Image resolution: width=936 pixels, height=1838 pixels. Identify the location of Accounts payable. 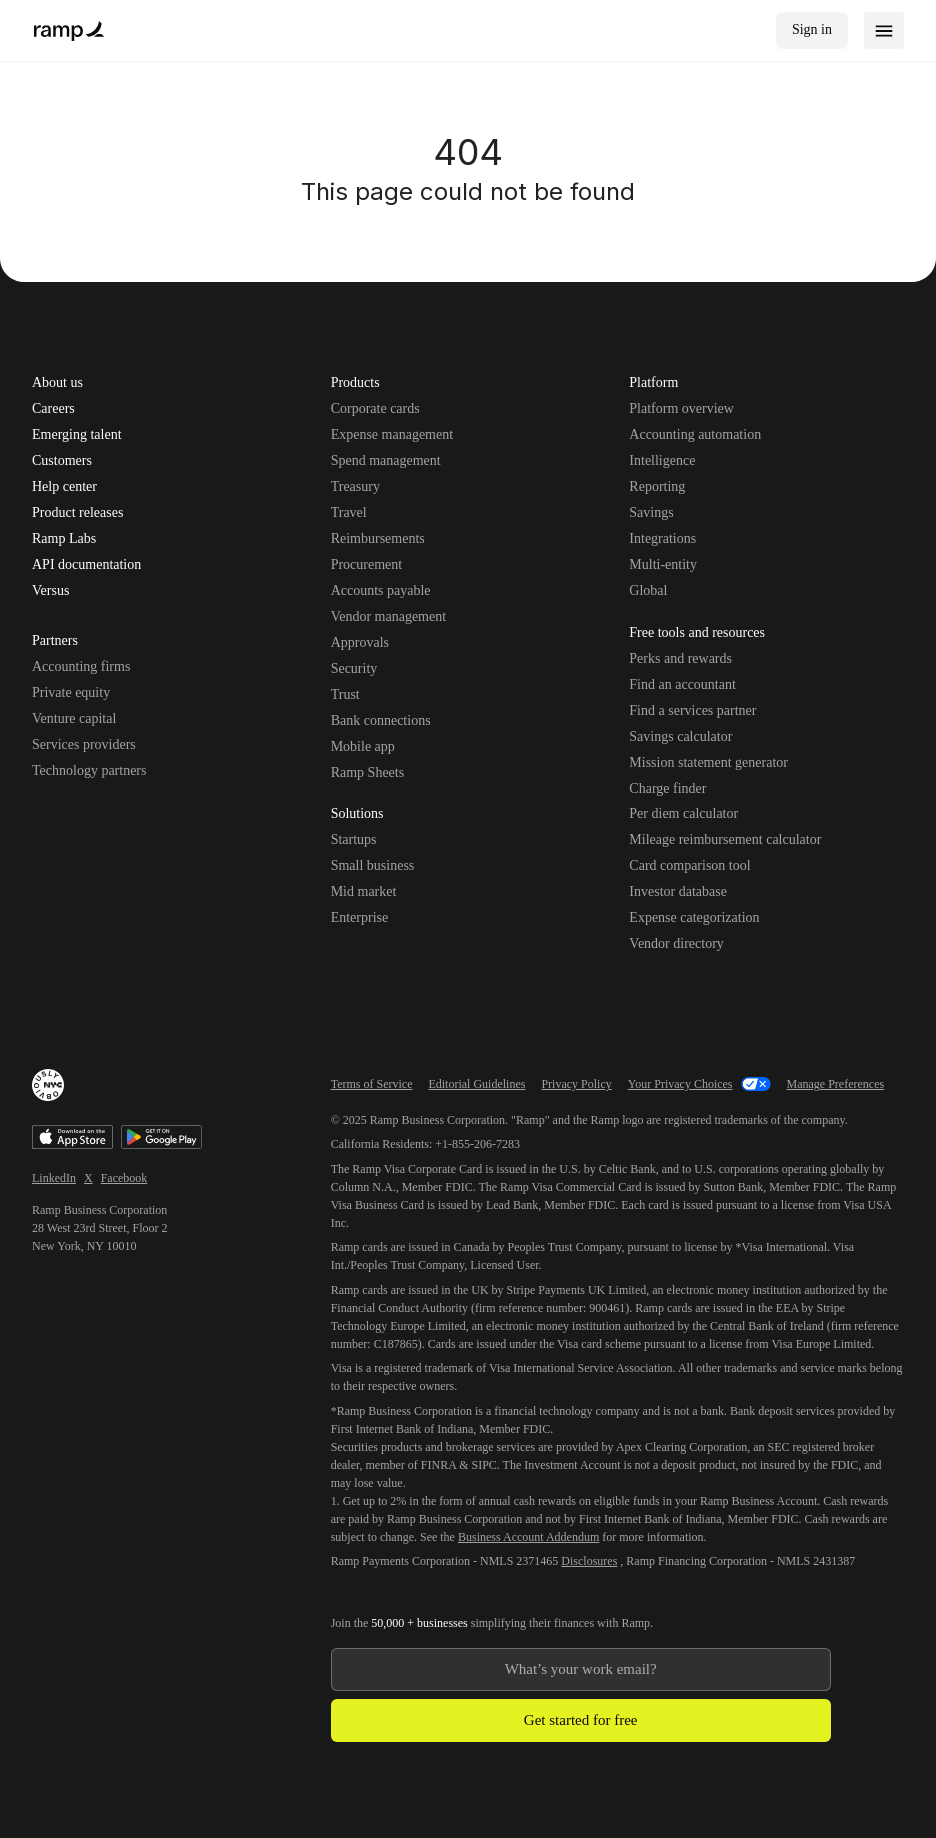
(381, 590).